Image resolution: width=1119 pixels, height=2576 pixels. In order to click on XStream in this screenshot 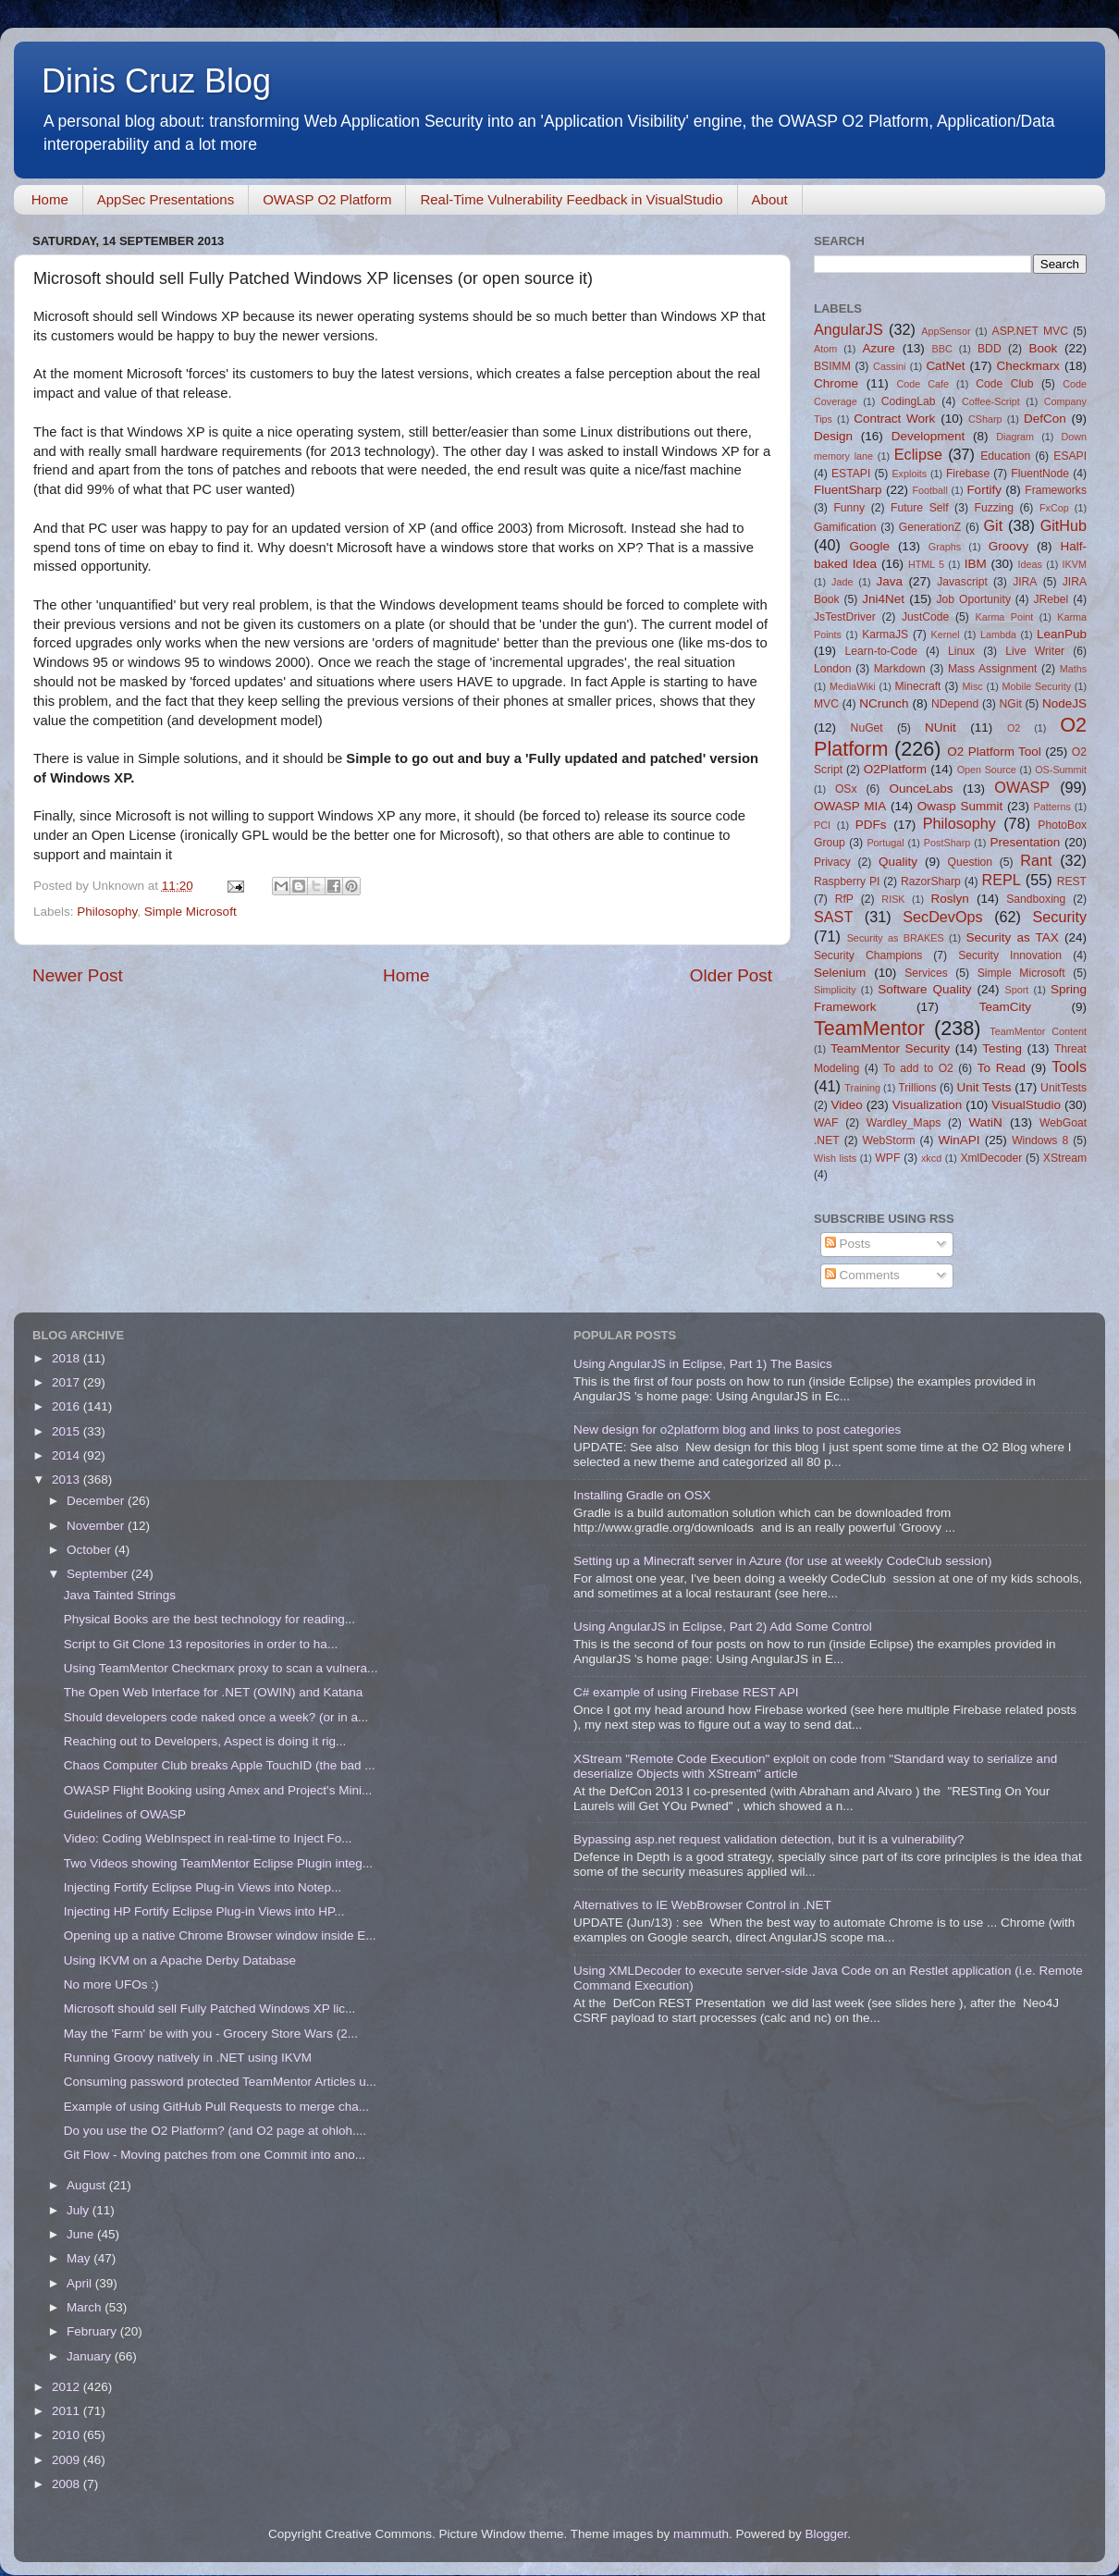, I will do `click(1065, 1158)`.